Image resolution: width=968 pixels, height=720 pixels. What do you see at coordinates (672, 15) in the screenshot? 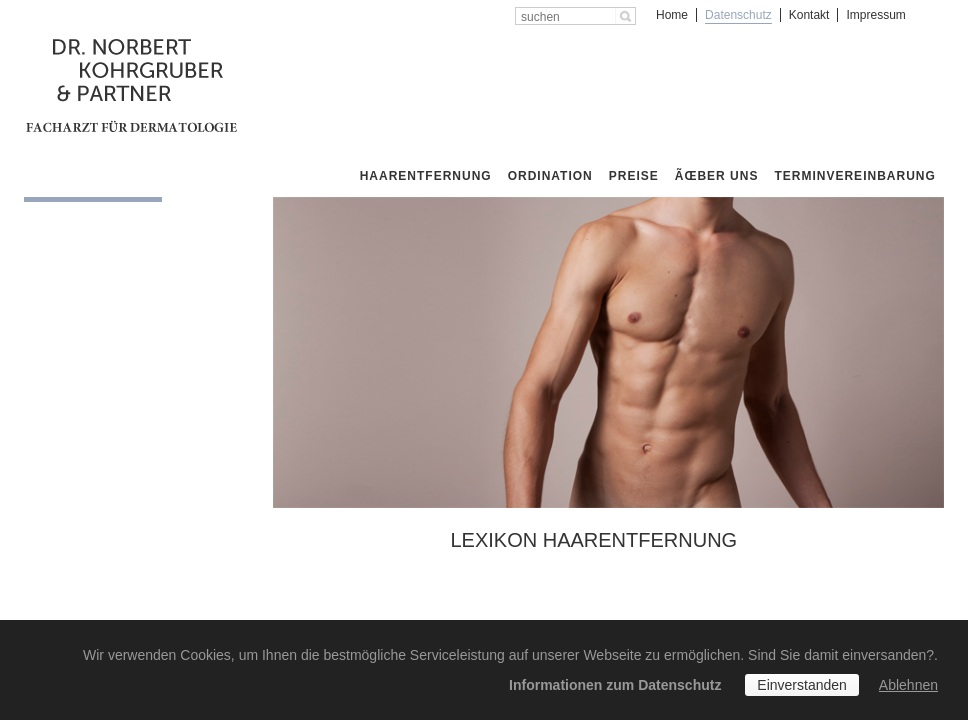
I see `Home` at bounding box center [672, 15].